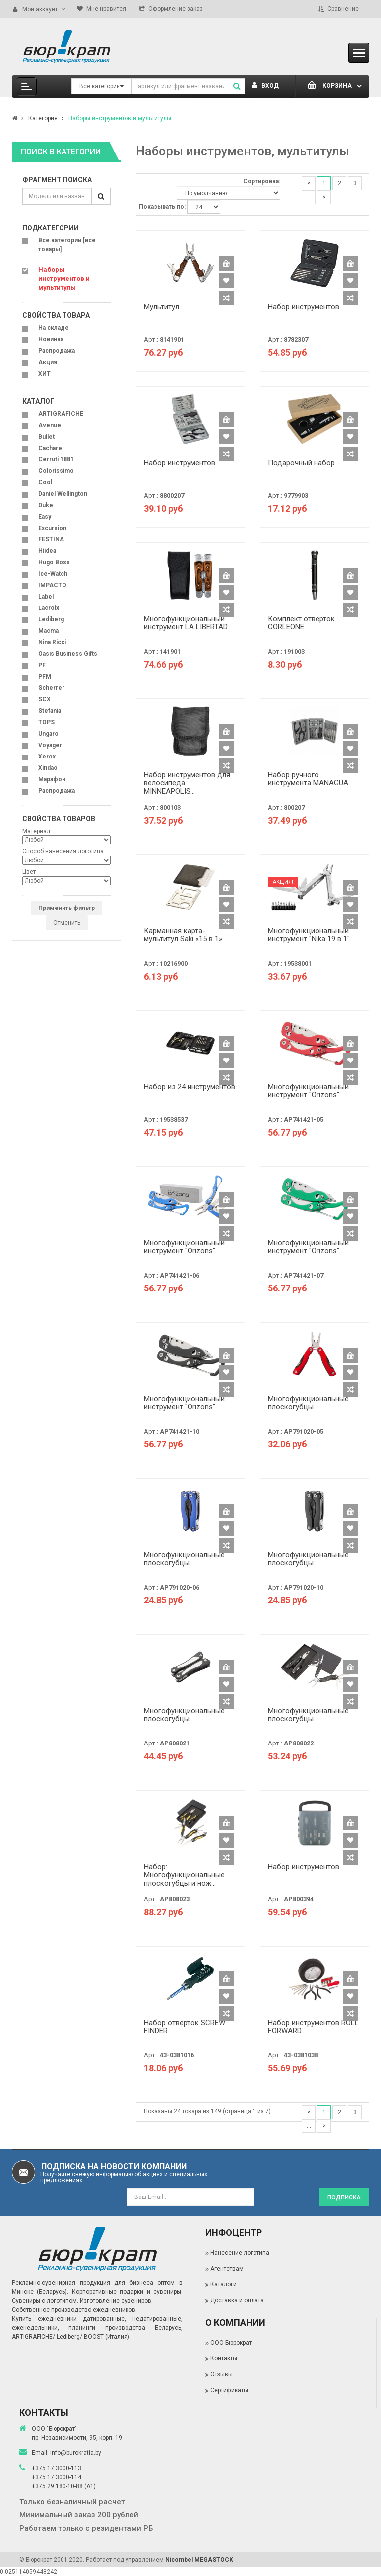 This screenshot has height=2576, width=381. What do you see at coordinates (184, 1875) in the screenshot?
I see `Набор: Многофункциональные плоскогубцы и нож...` at bounding box center [184, 1875].